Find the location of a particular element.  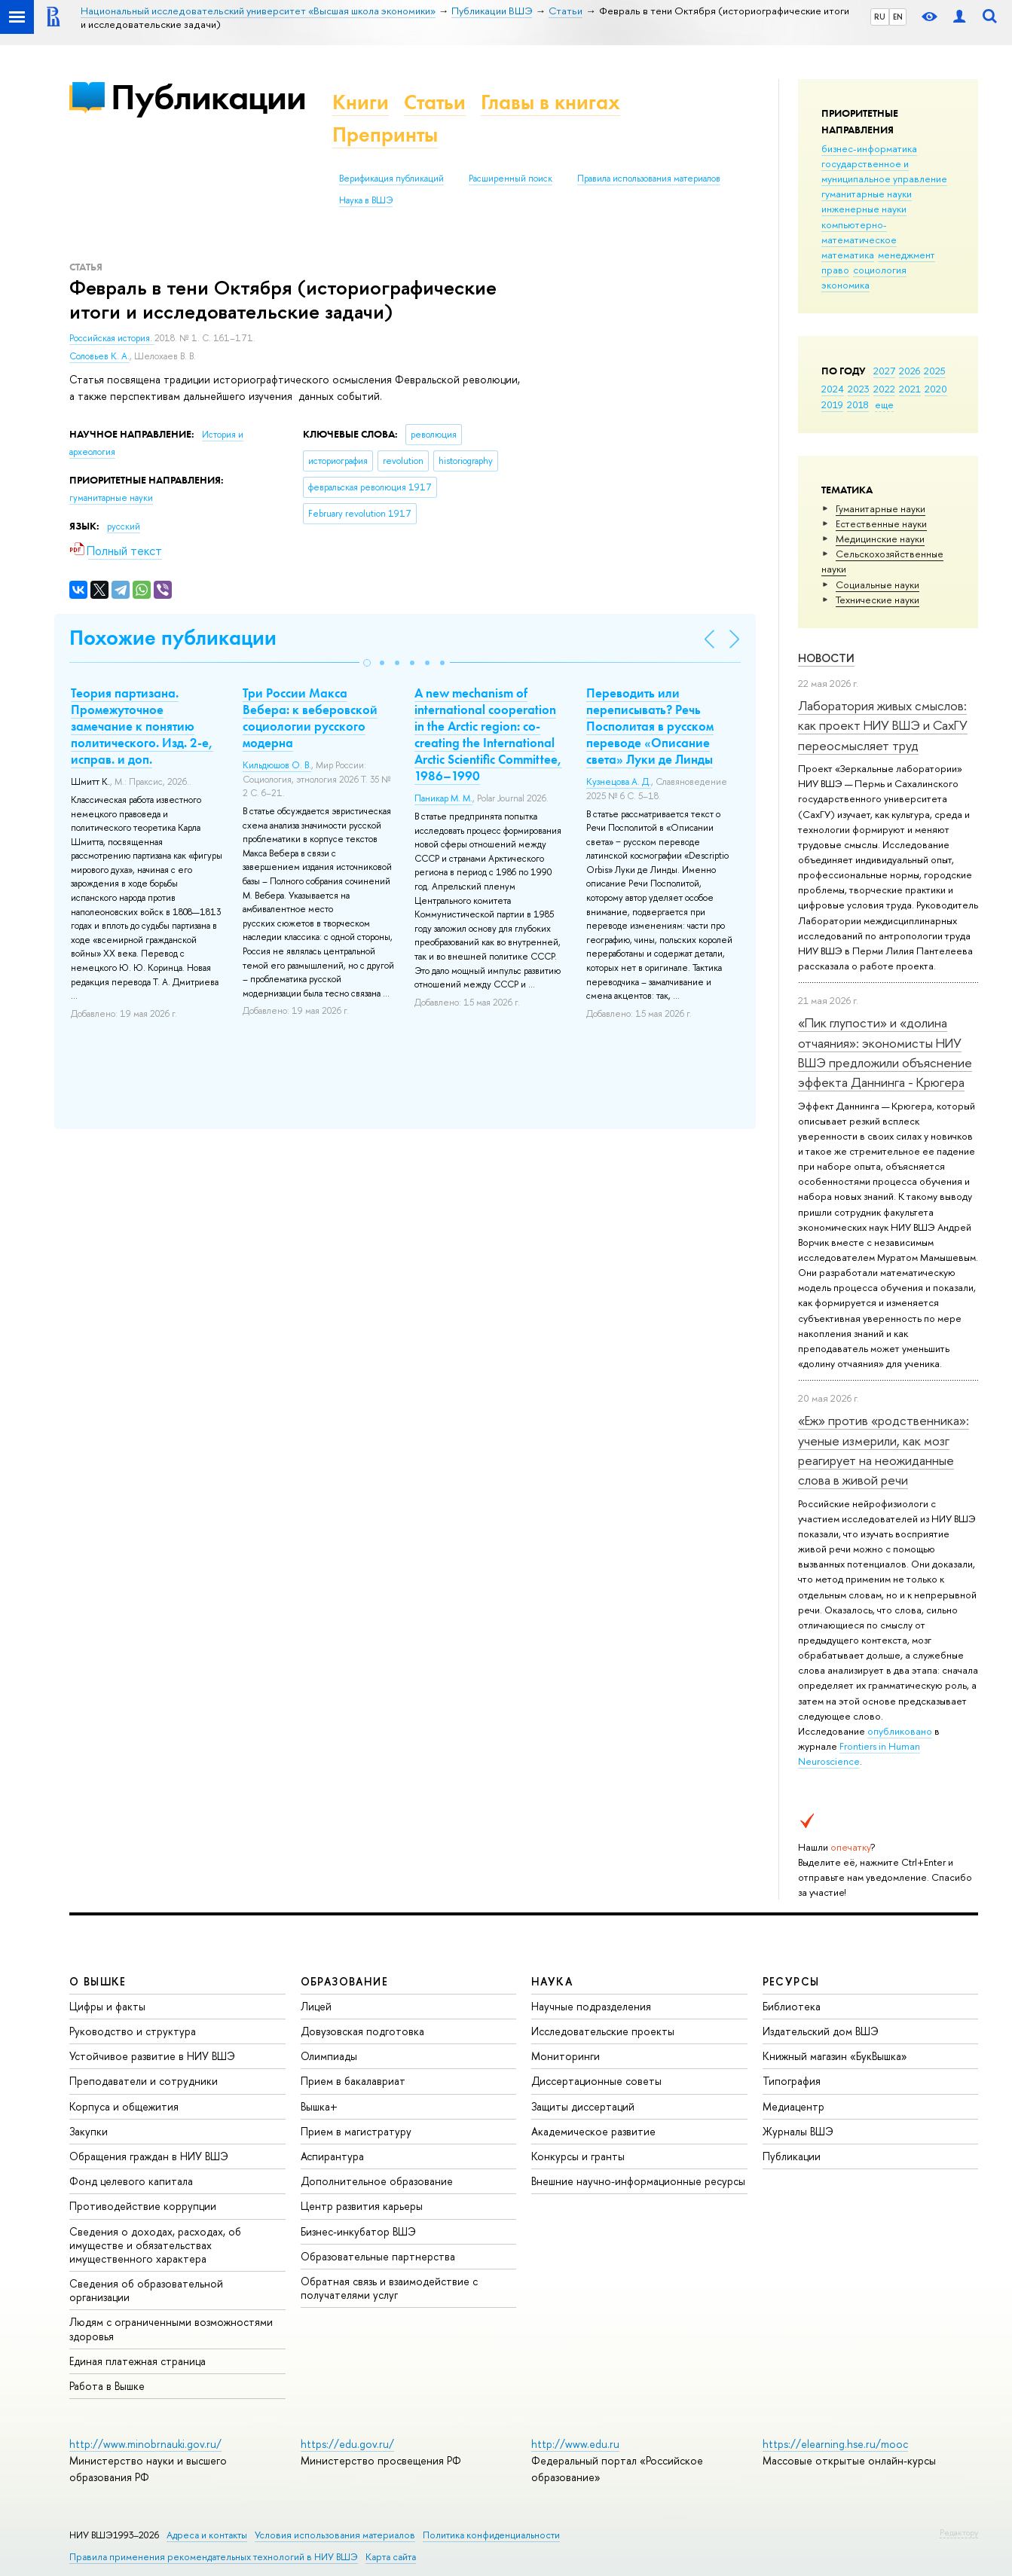

инженерные науки is located at coordinates (864, 208).